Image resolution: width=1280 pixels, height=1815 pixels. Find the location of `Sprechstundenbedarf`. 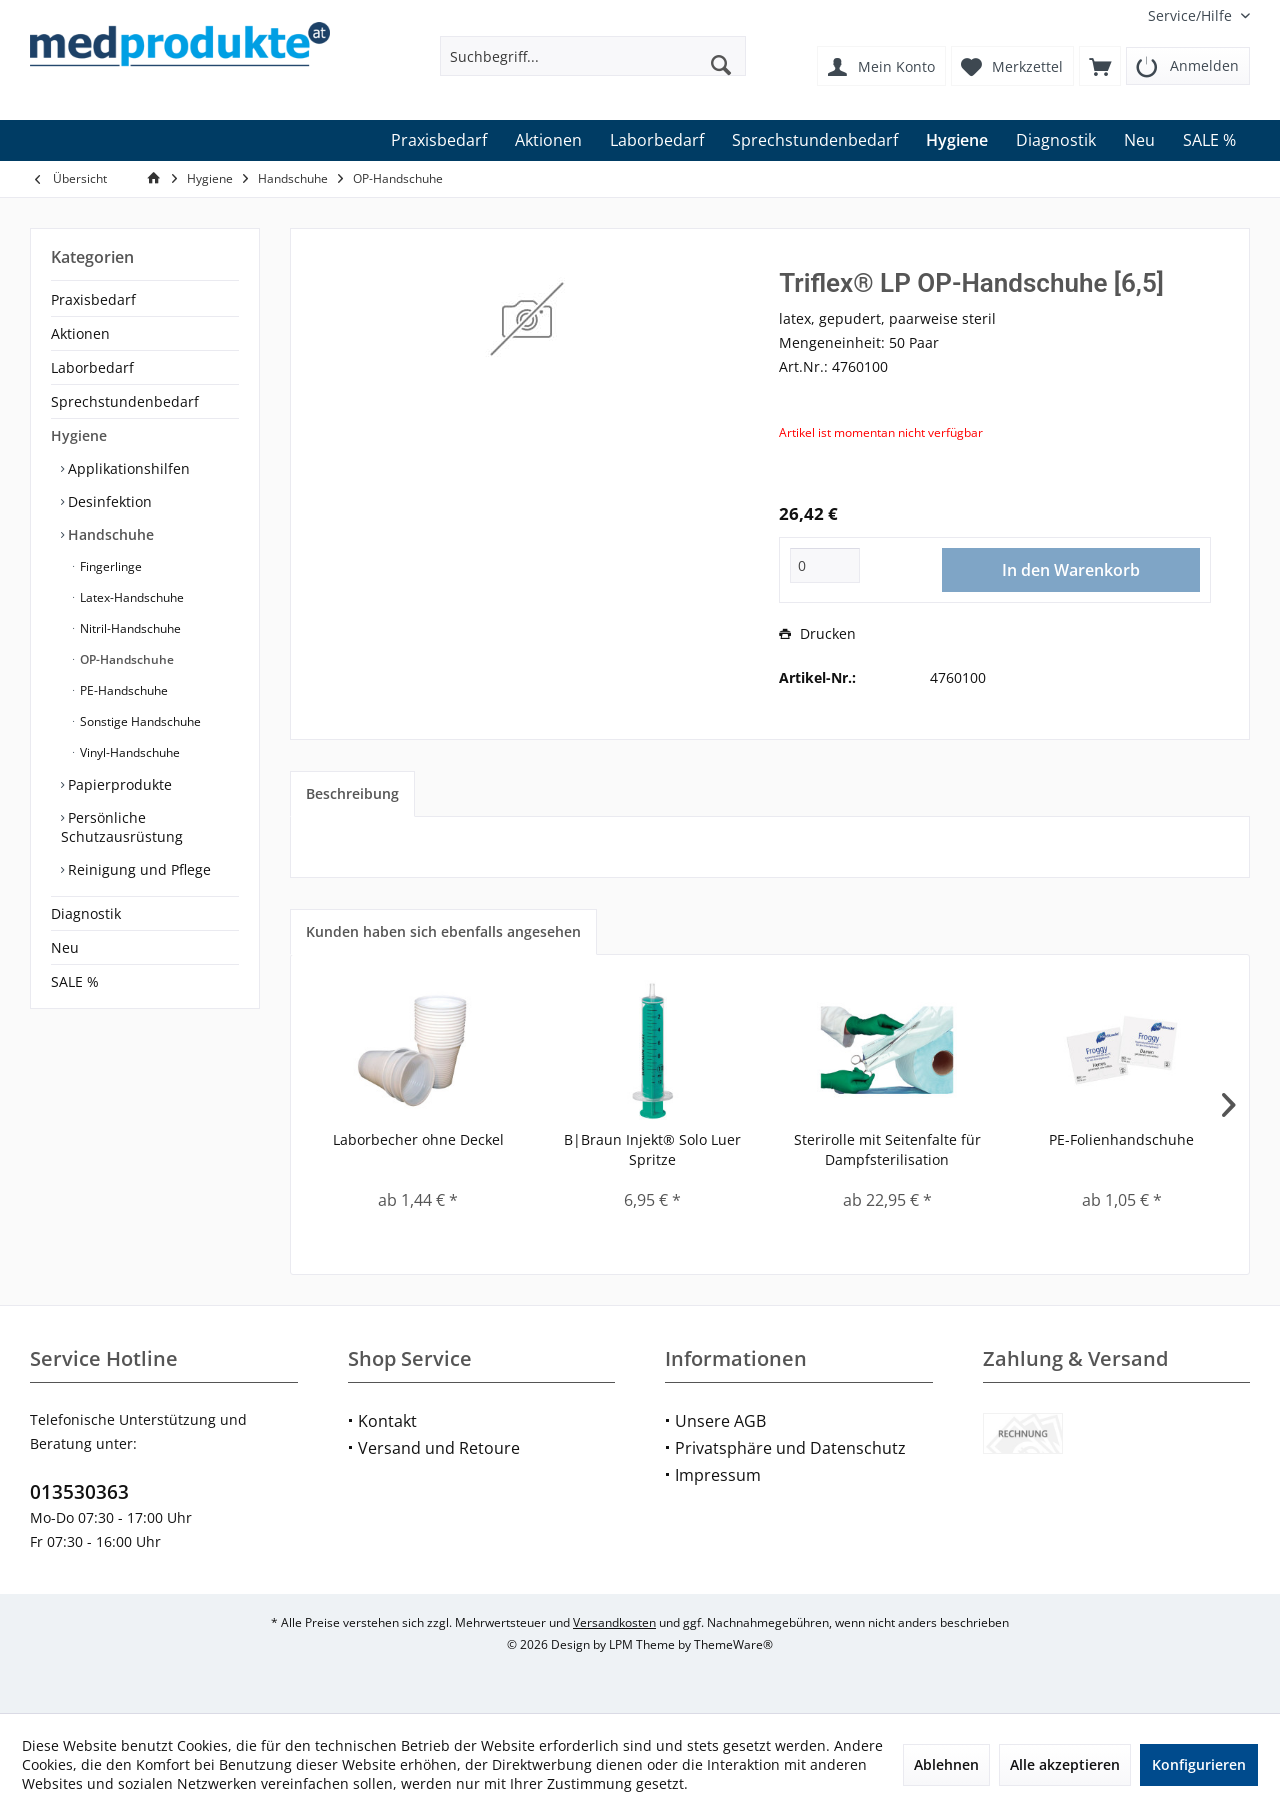

Sprechstundenbedarf is located at coordinates (125, 401).